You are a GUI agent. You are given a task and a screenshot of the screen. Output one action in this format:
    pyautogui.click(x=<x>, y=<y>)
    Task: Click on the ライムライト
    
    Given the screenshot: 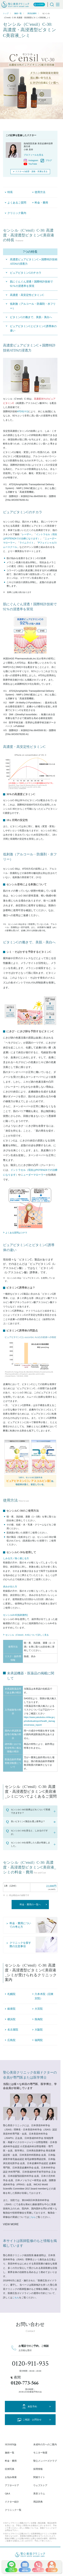 What is the action you would take?
    pyautogui.click(x=26, y=542)
    